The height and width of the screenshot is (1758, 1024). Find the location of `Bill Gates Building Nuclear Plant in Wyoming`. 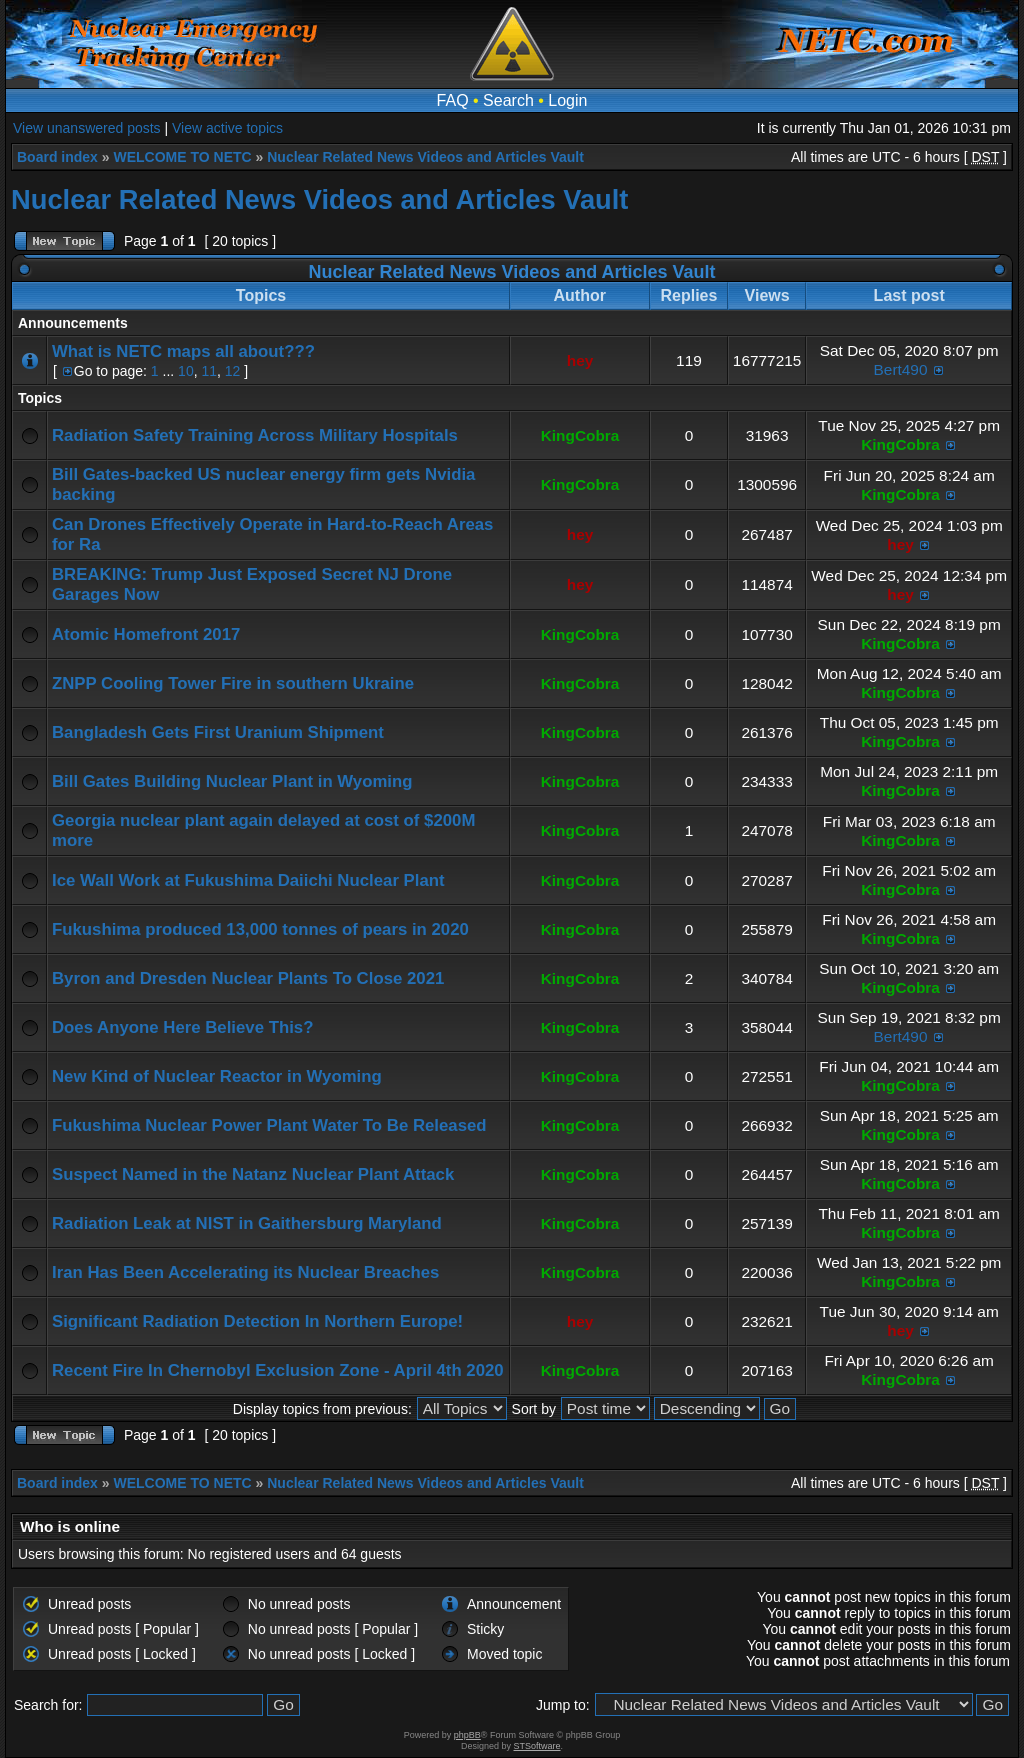

Bill Gates Building Nuclear Plant in Wyoming is located at coordinates (232, 781).